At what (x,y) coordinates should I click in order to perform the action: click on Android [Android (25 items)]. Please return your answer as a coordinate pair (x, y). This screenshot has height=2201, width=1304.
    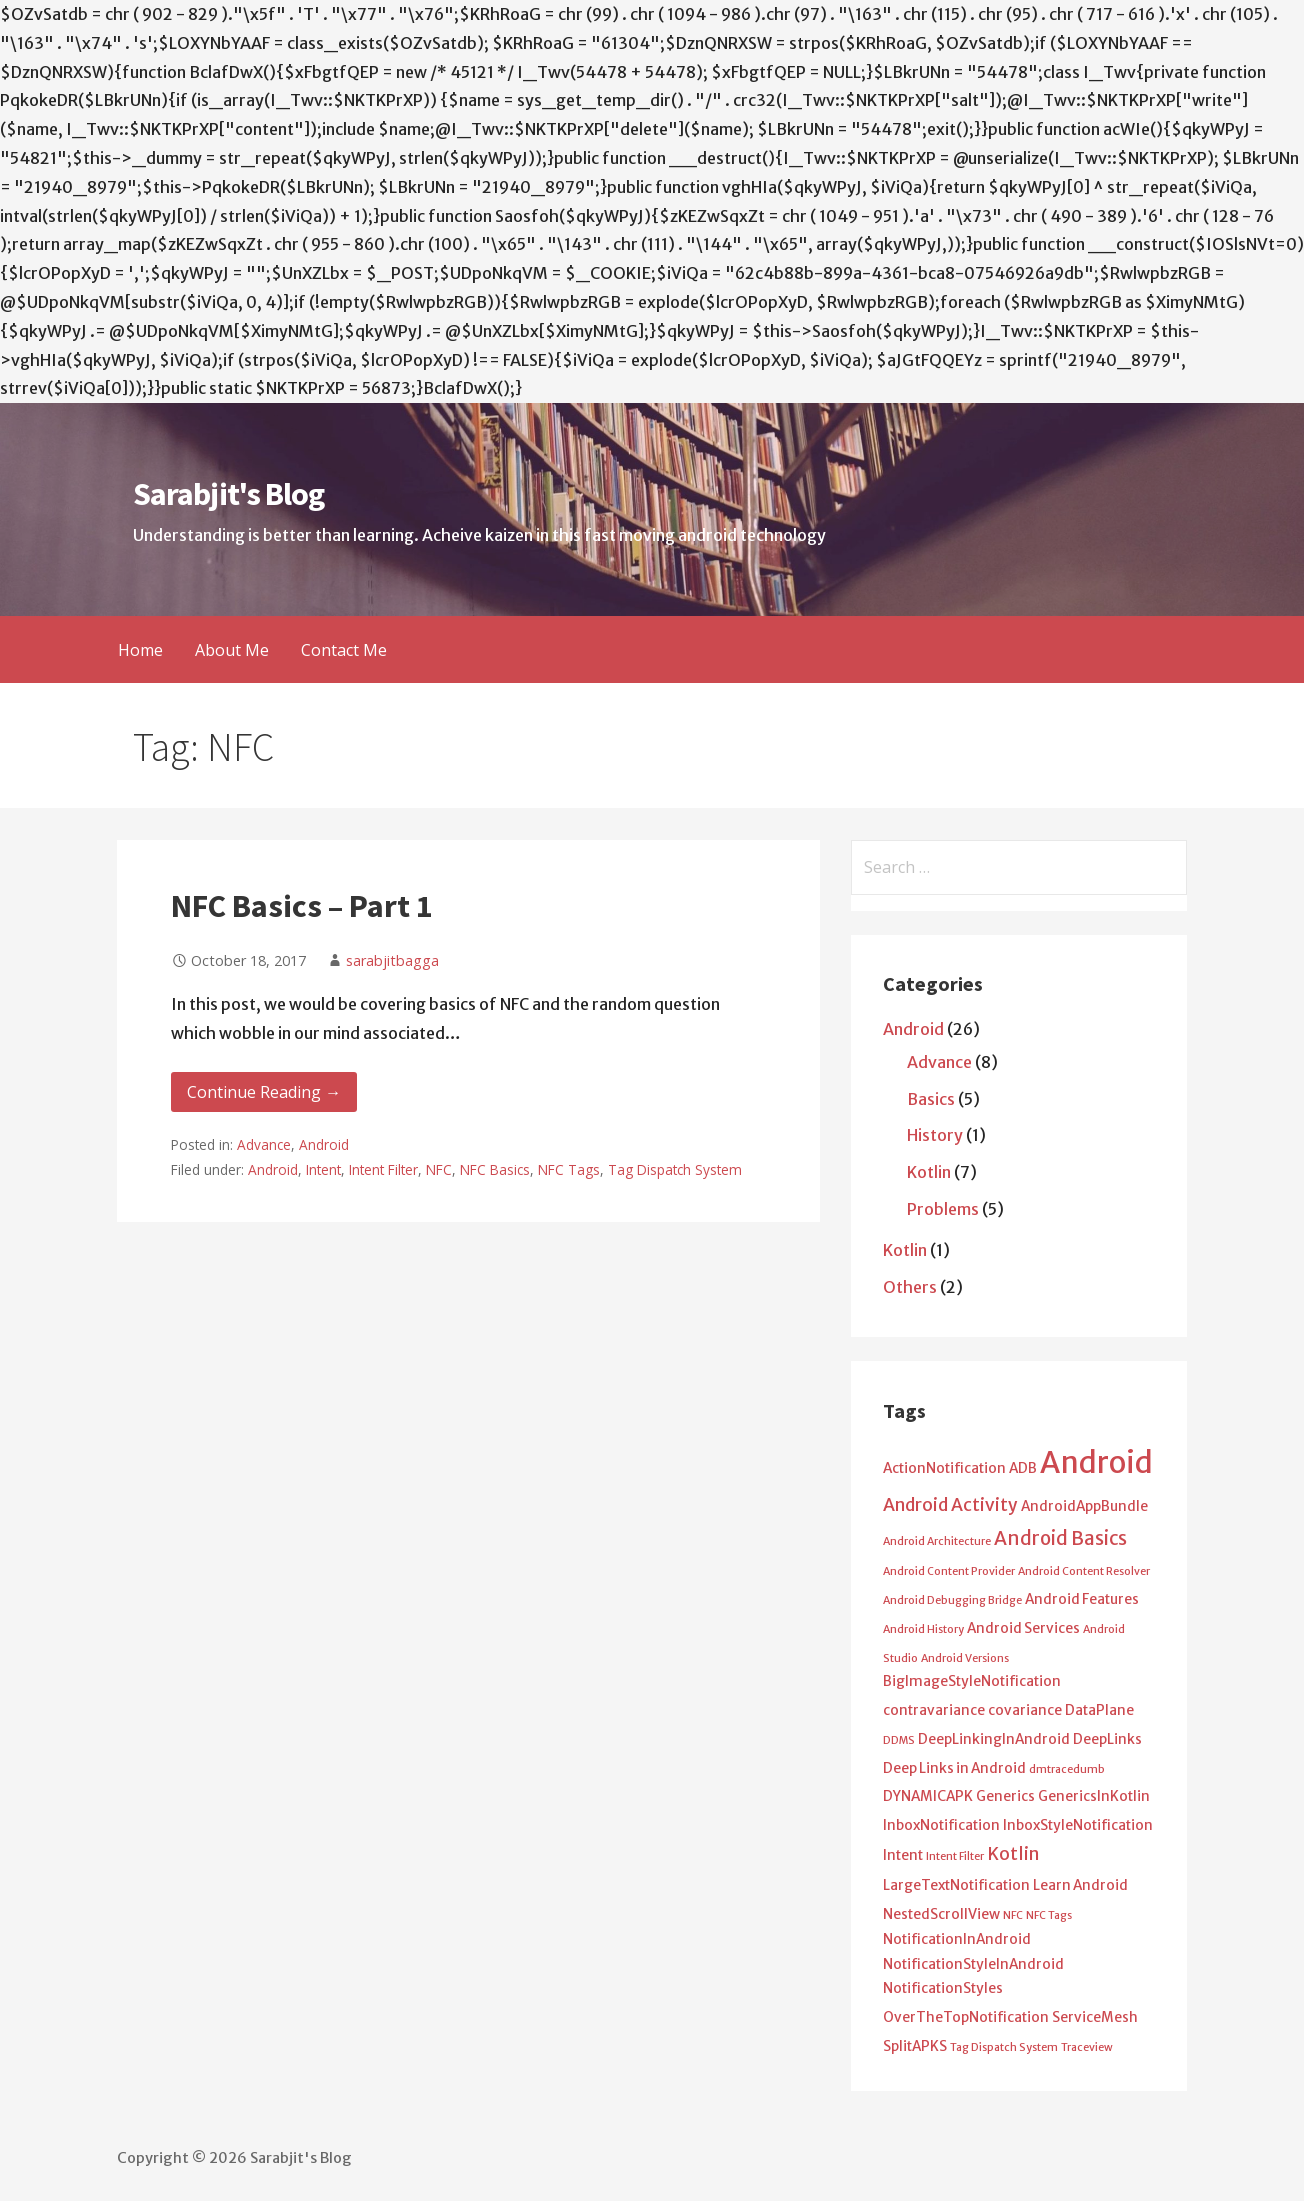
    Looking at the image, I should click on (1096, 1462).